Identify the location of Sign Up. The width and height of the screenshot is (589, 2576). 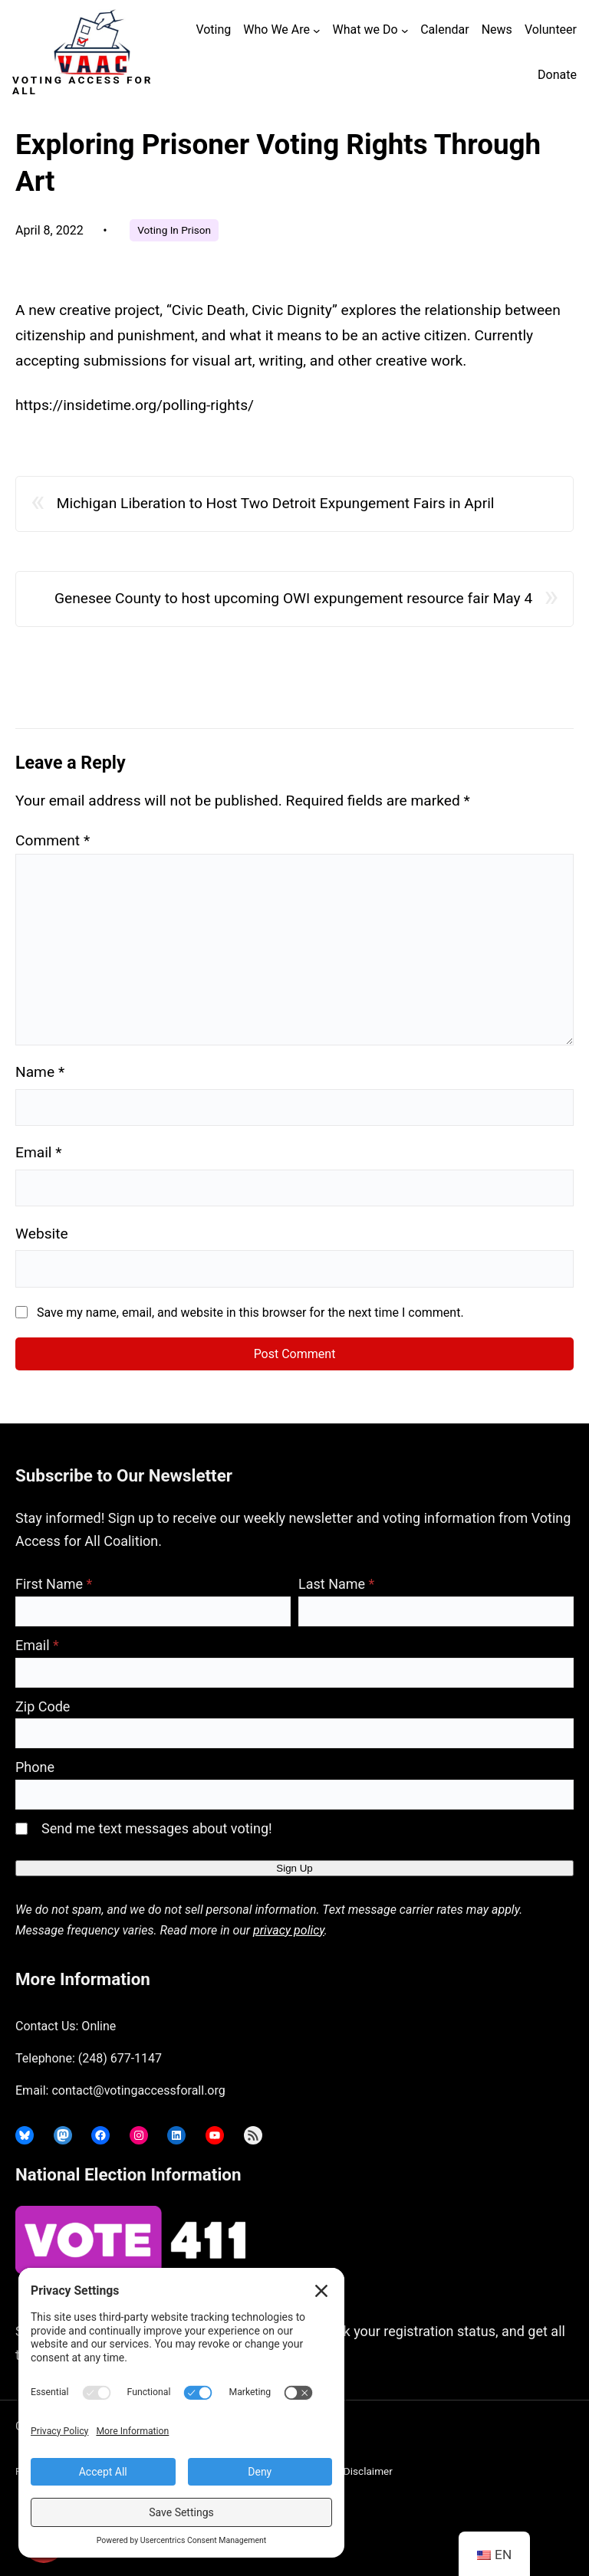
(294, 1868).